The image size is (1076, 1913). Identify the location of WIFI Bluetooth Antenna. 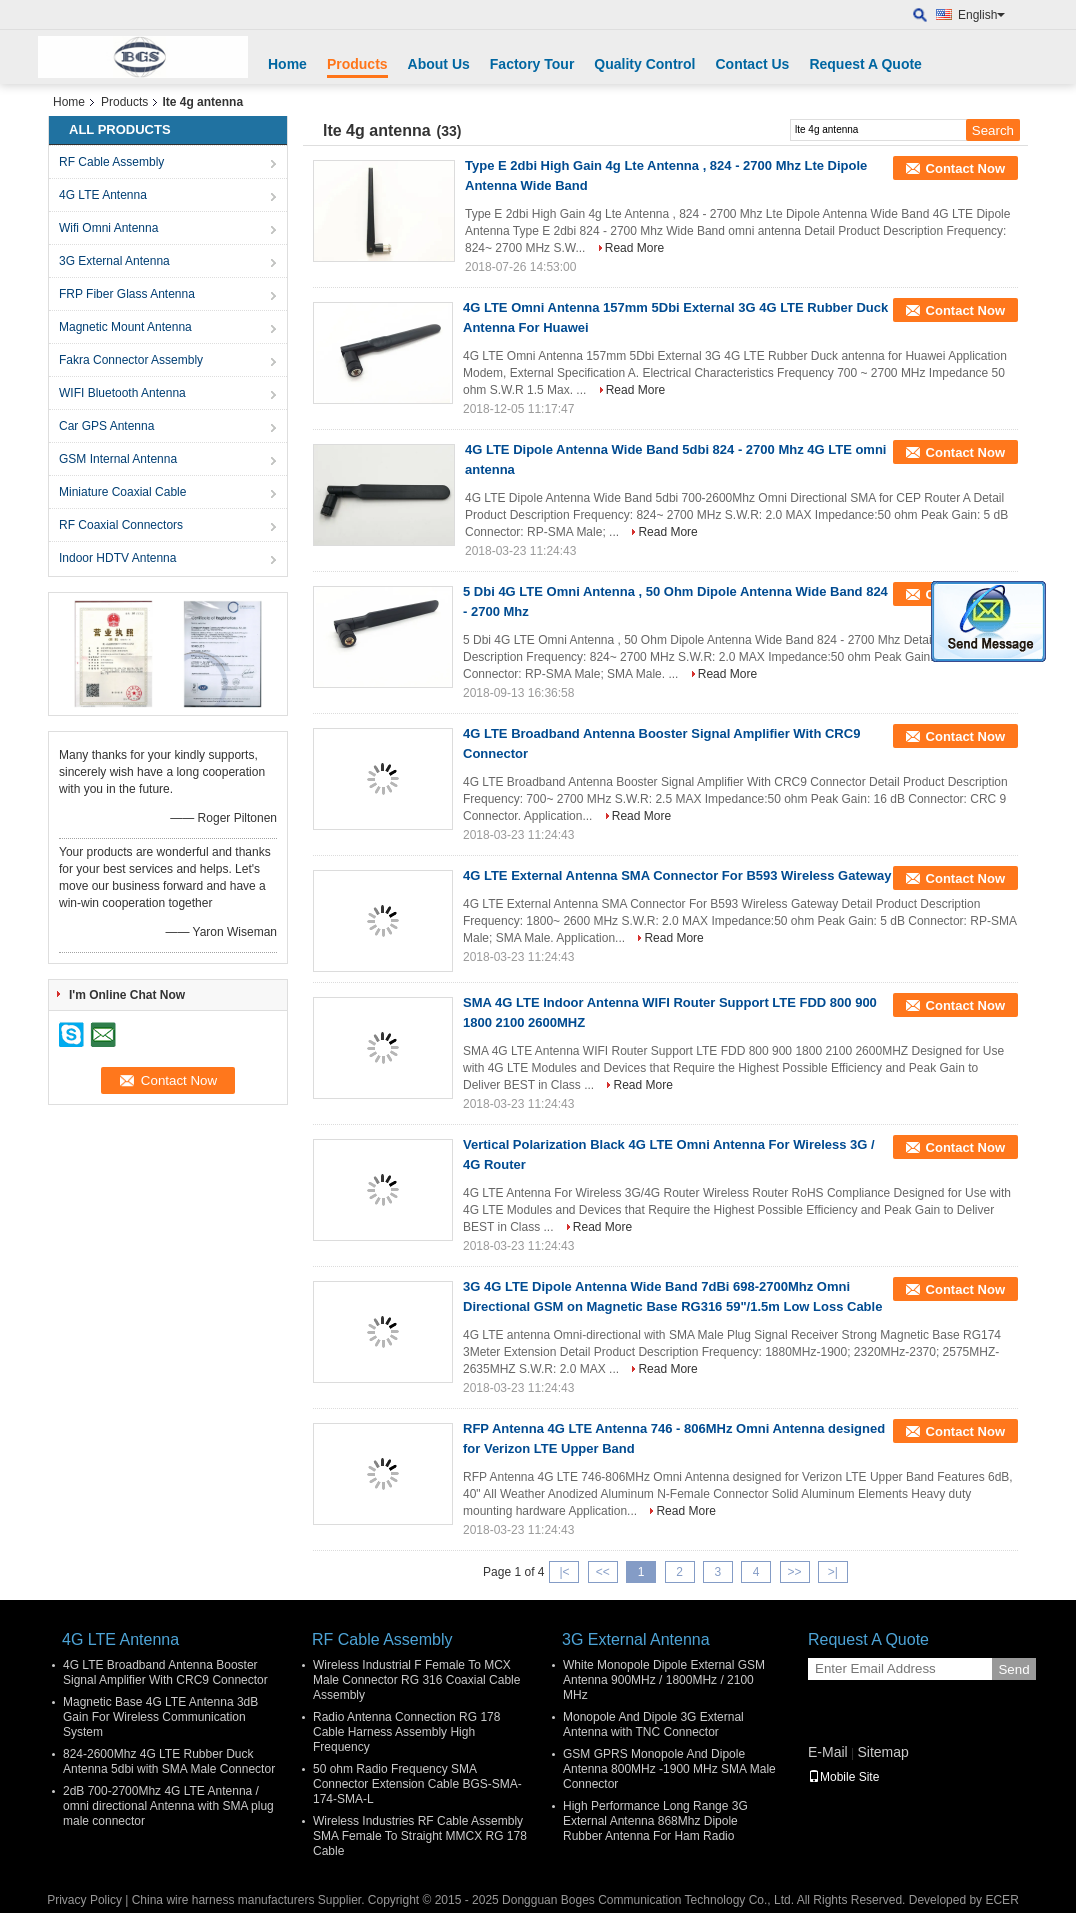
(122, 393).